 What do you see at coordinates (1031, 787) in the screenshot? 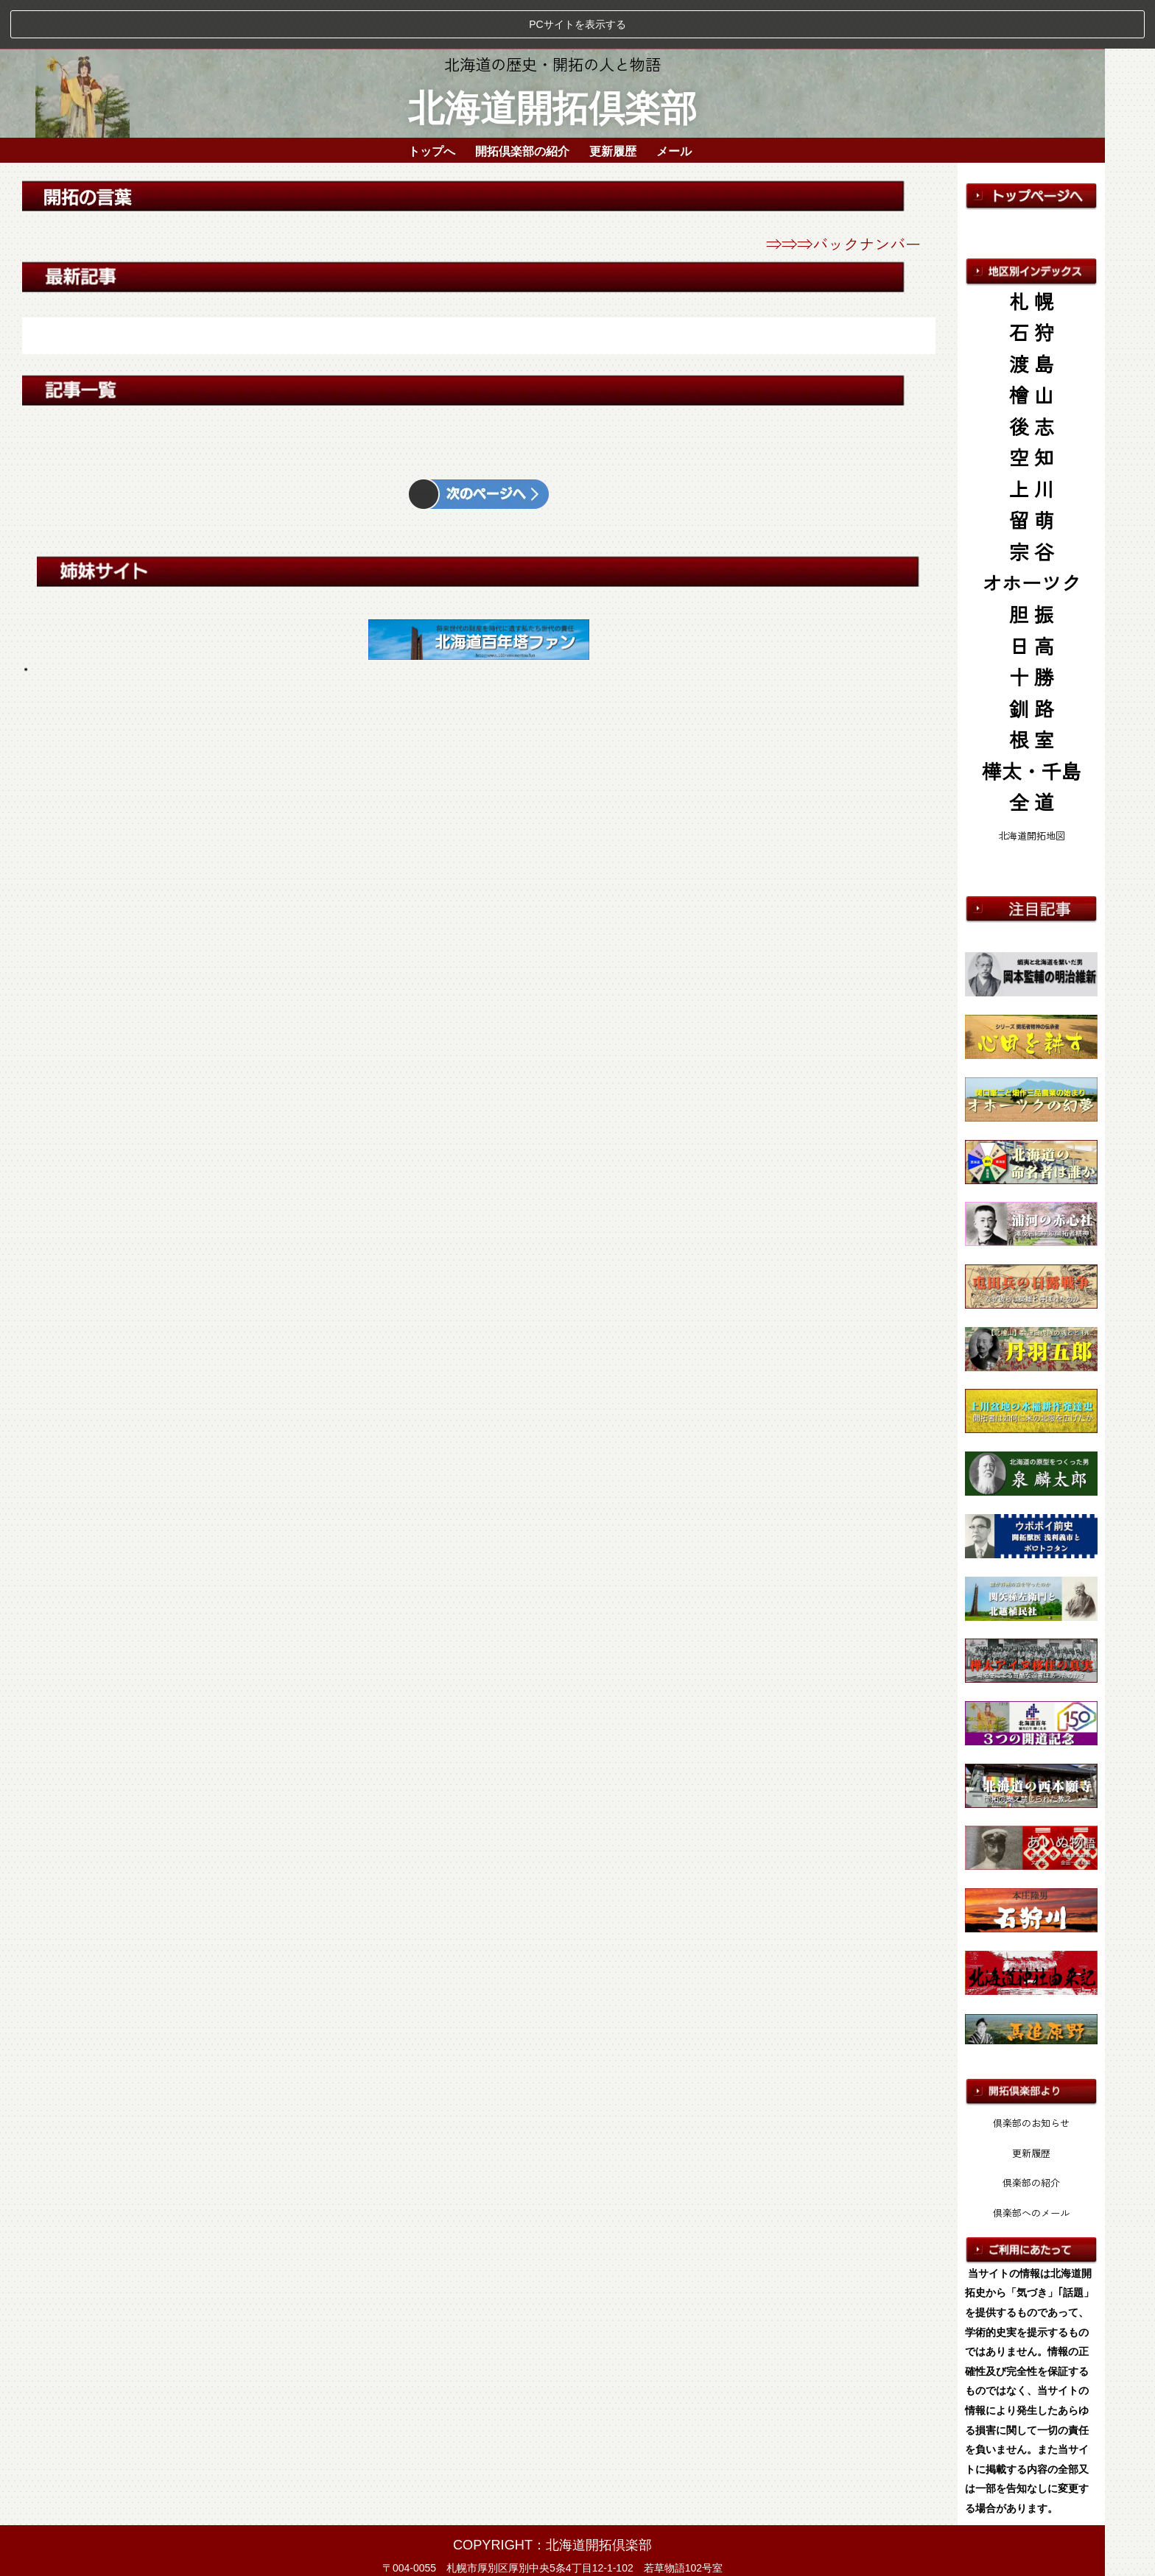
I see `北海道開拓地図` at bounding box center [1031, 787].